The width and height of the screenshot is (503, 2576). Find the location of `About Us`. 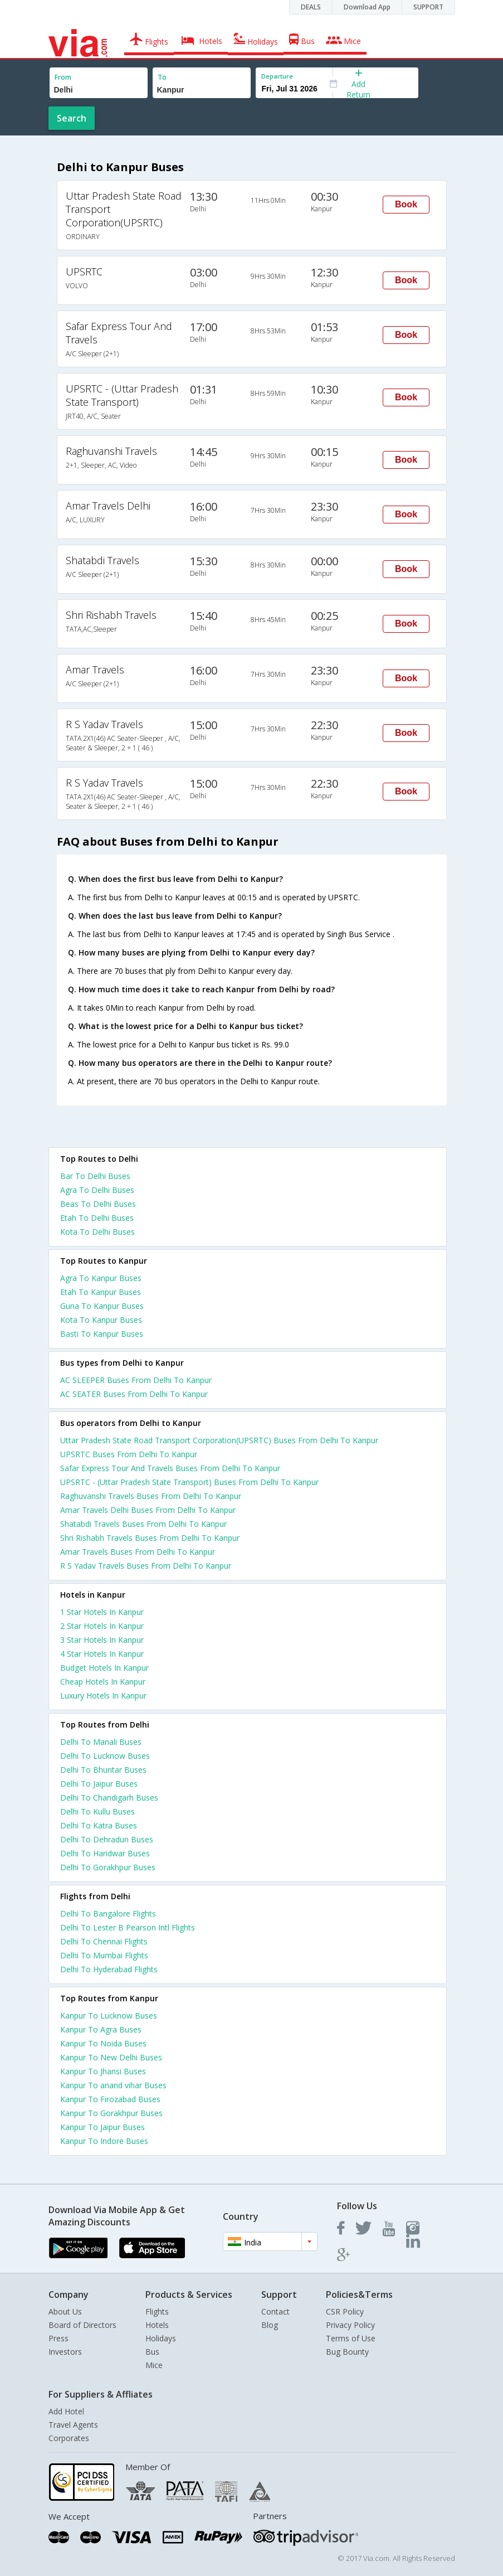

About Us is located at coordinates (65, 2311).